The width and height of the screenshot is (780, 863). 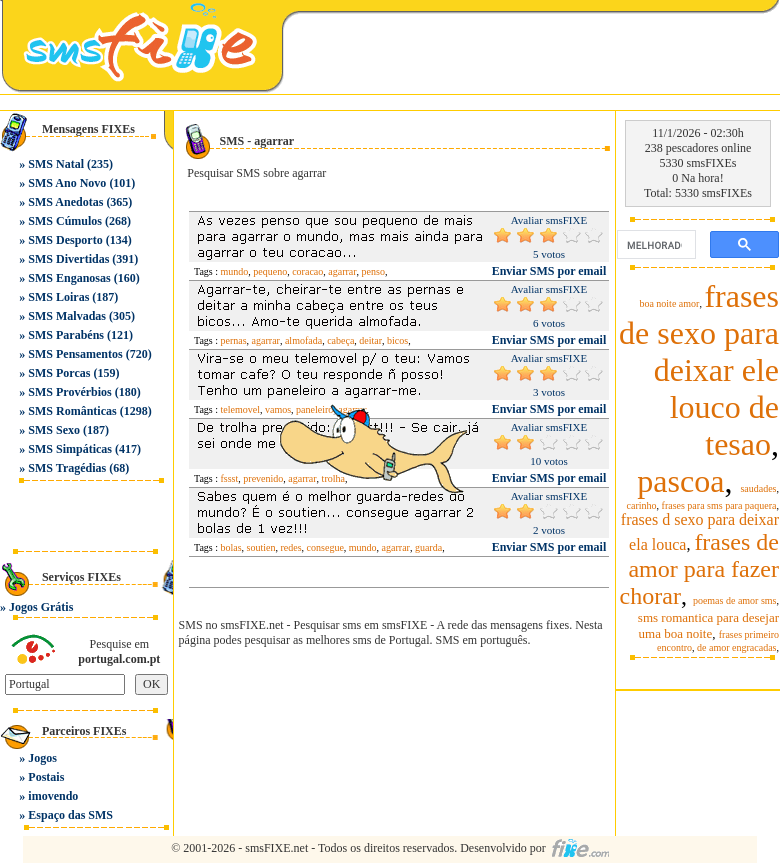 I want to click on fssst, so click(x=230, y=478).